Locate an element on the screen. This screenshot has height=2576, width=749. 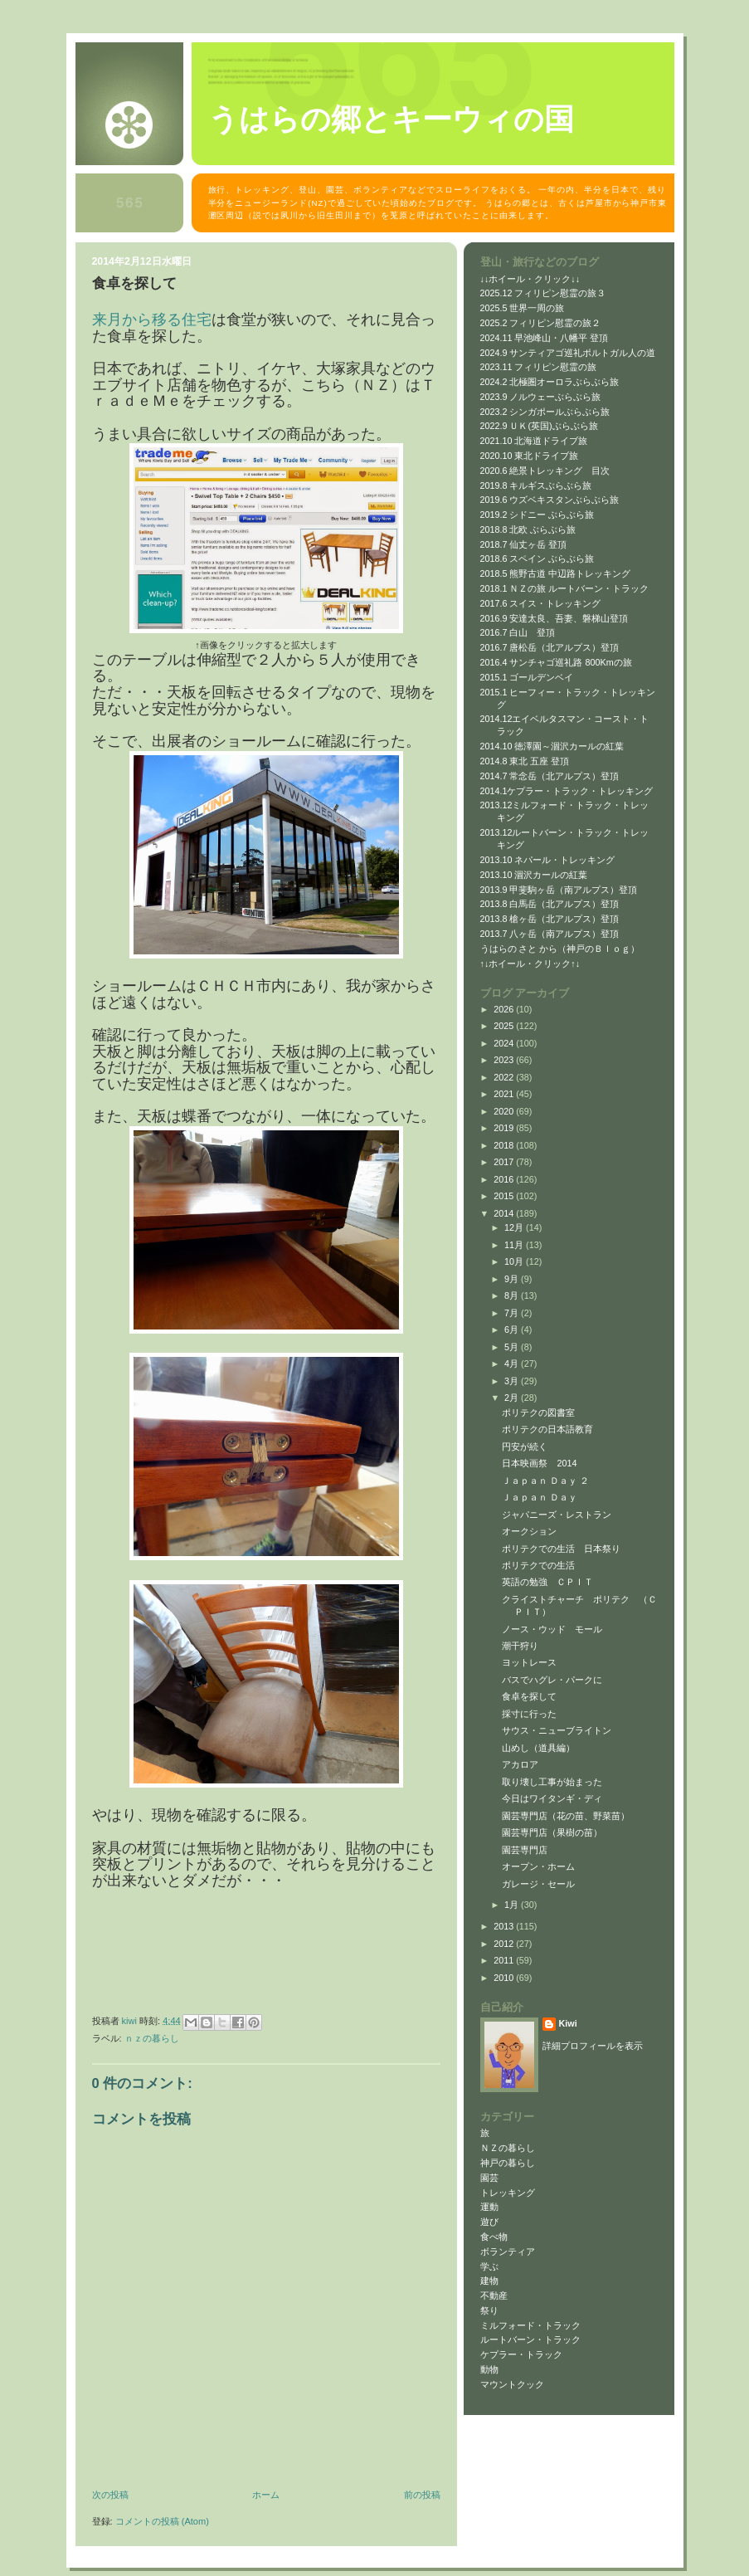
ポリテクの日本語教育 is located at coordinates (547, 1429).